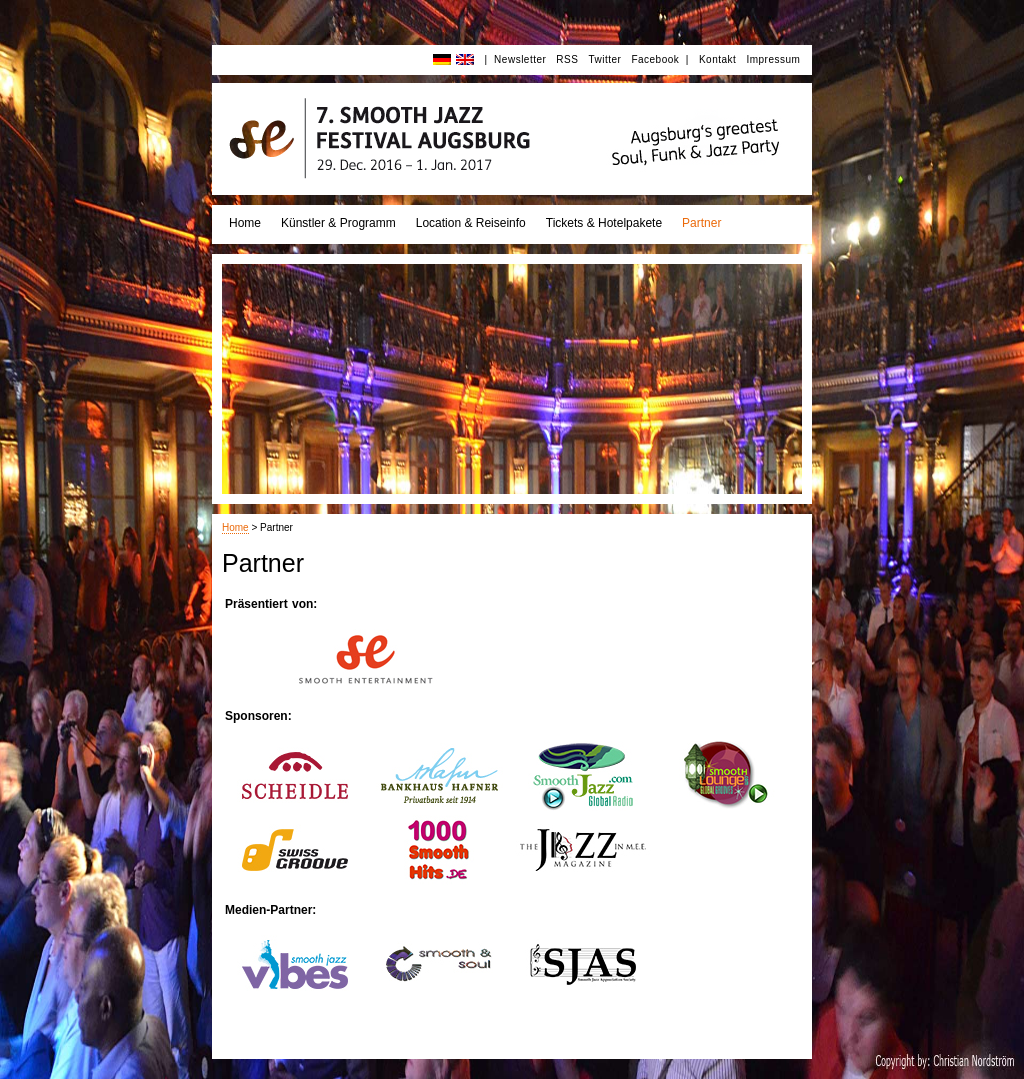  I want to click on Künstler & Programm, so click(338, 223).